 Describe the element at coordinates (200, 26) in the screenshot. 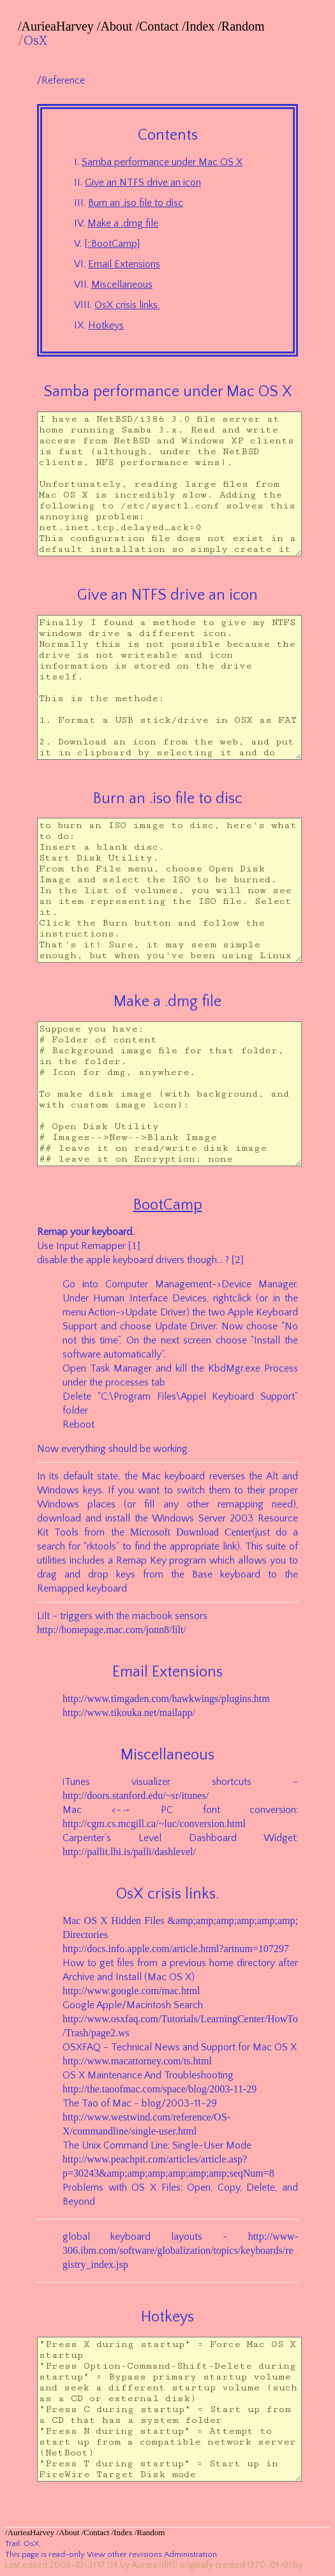

I see `Index` at that location.